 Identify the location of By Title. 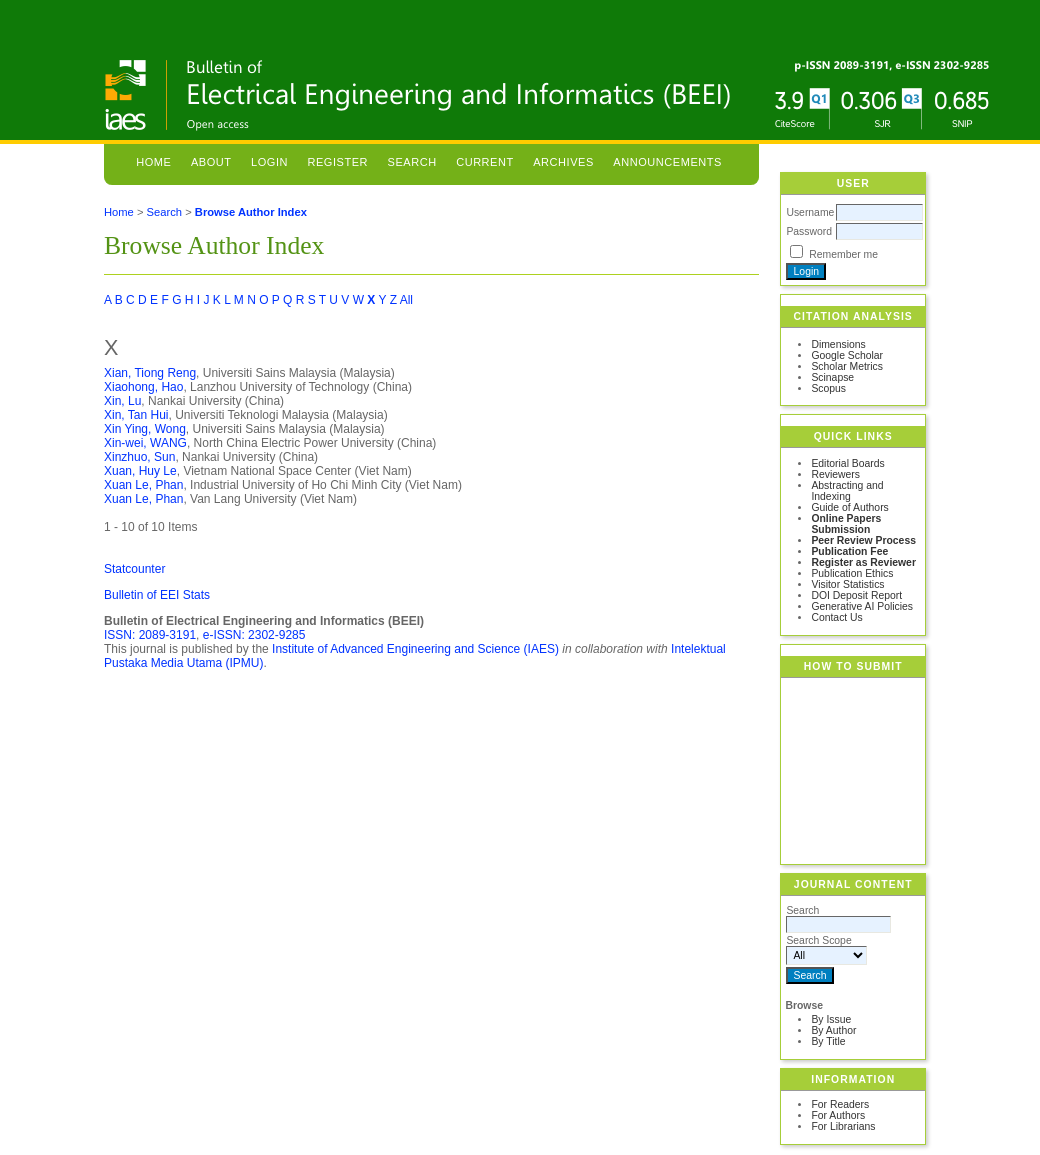
(828, 1041).